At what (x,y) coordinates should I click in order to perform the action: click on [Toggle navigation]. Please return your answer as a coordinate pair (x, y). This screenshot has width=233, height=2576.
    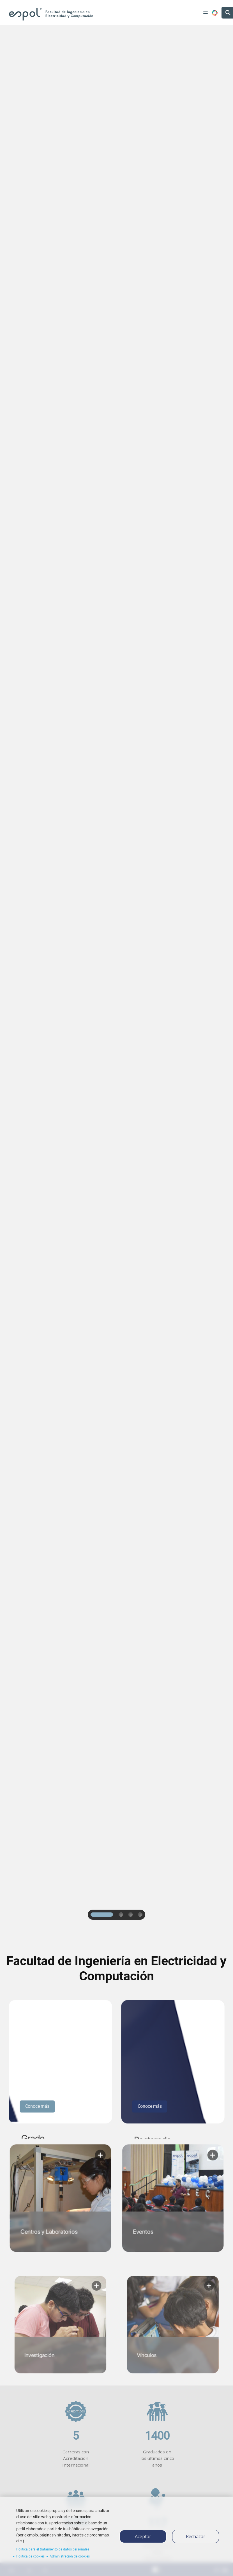
    Looking at the image, I should click on (205, 13).